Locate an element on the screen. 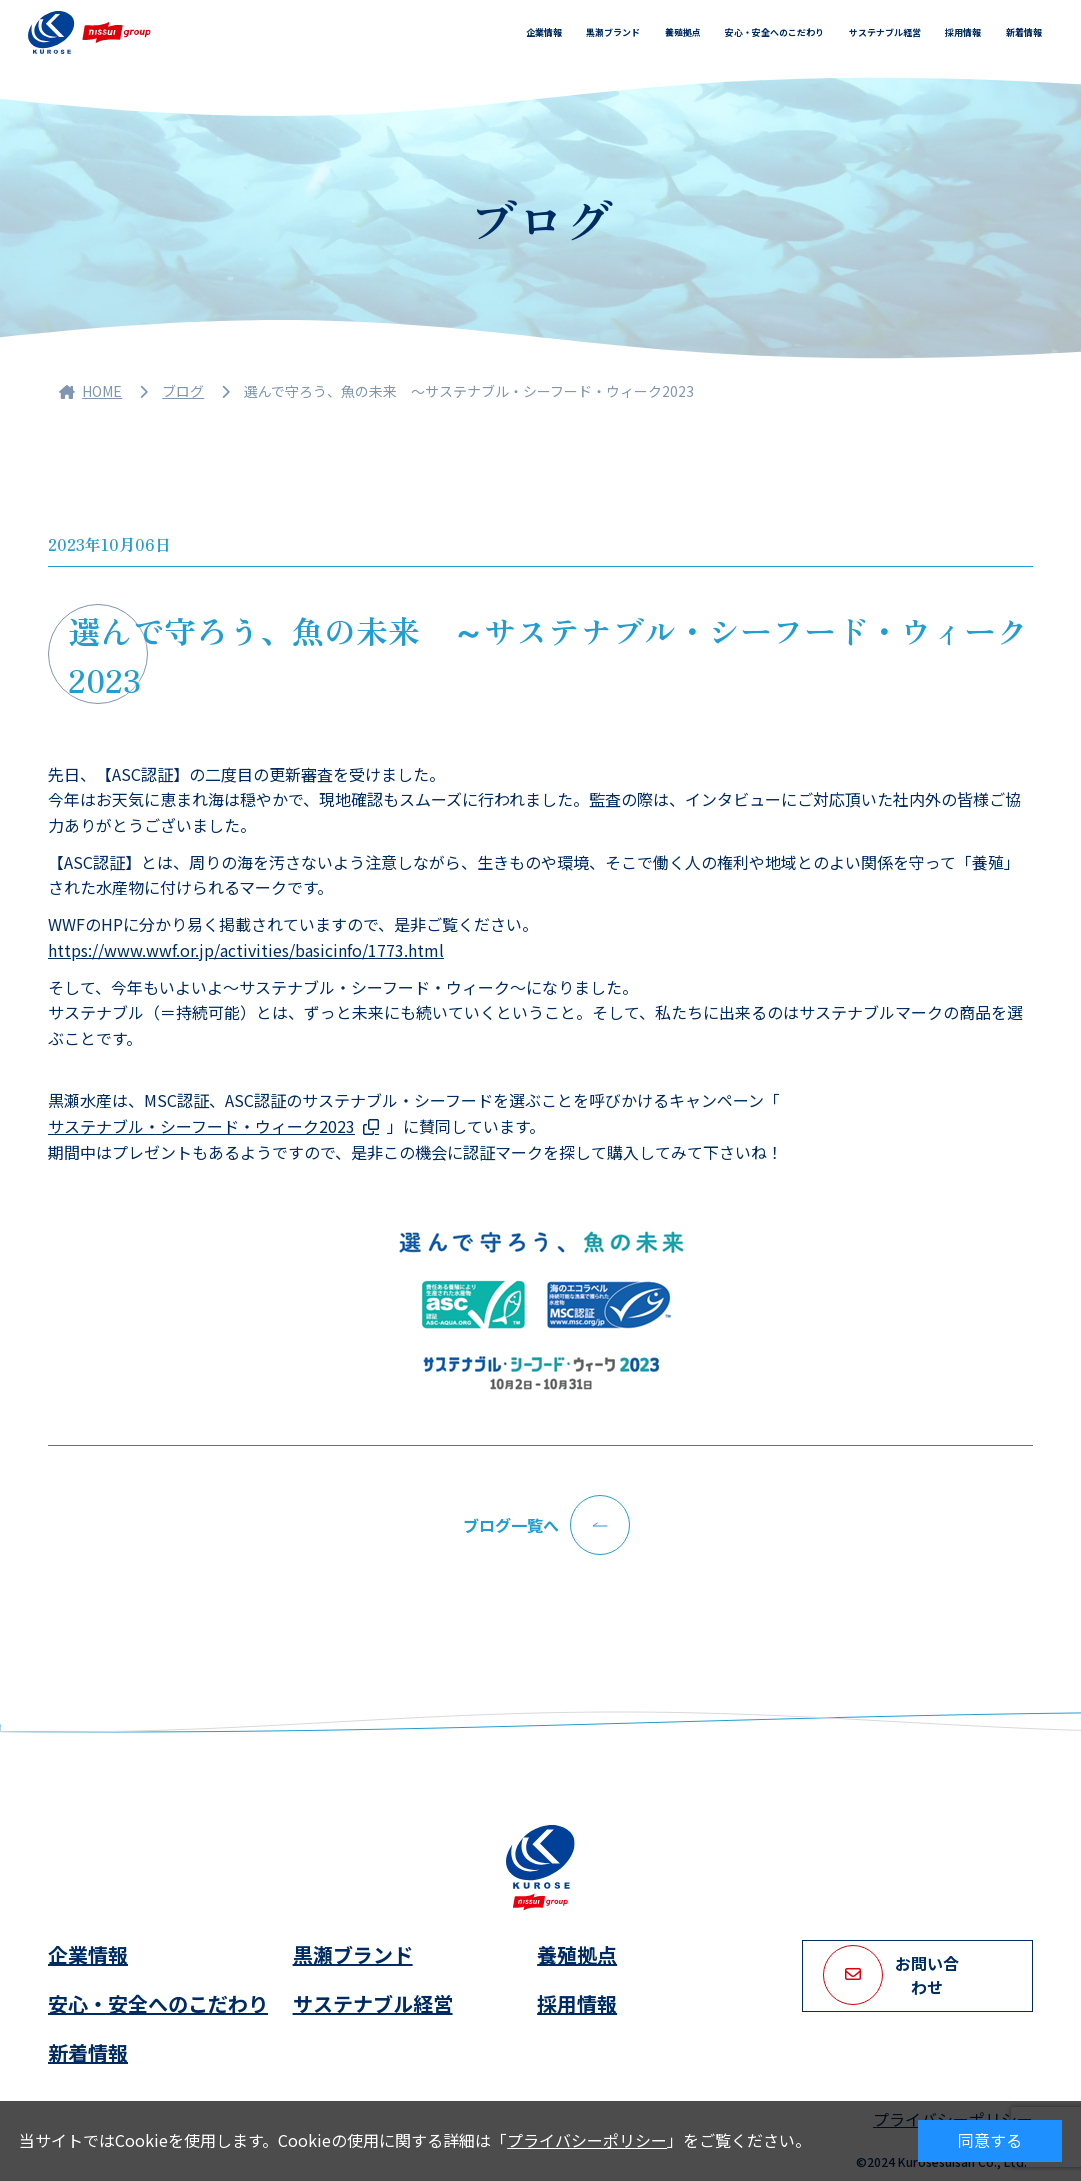  サステナブル経営 is located at coordinates (885, 32).